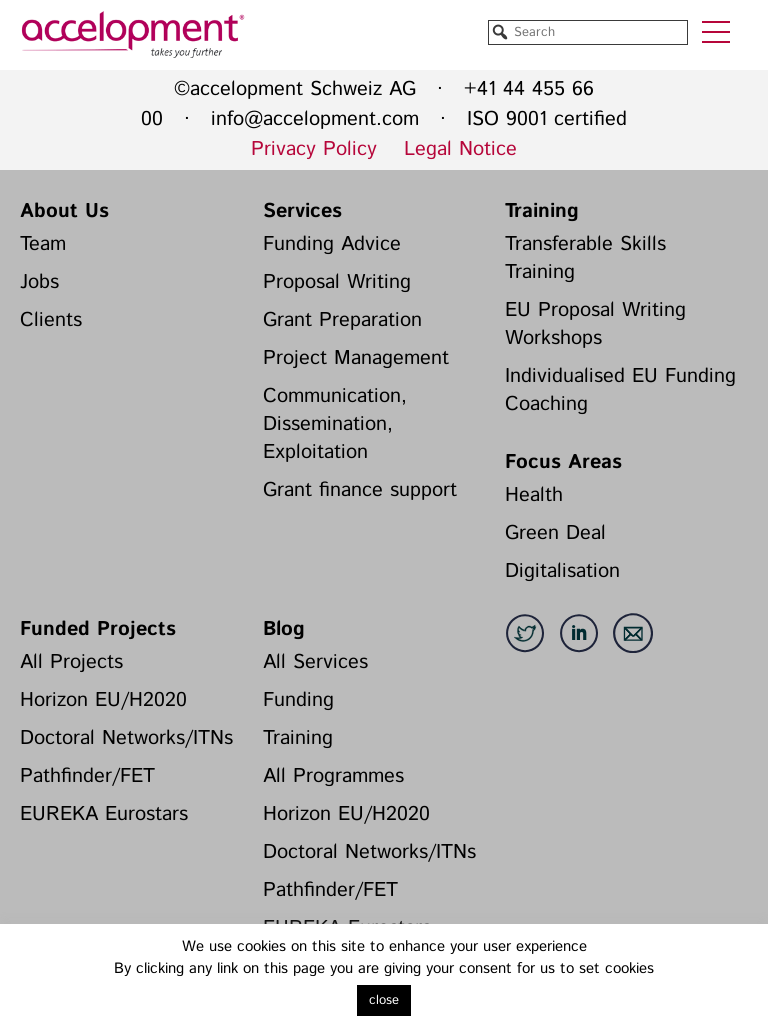  I want to click on Communication, Dissemination, Exploitation, so click(335, 424).